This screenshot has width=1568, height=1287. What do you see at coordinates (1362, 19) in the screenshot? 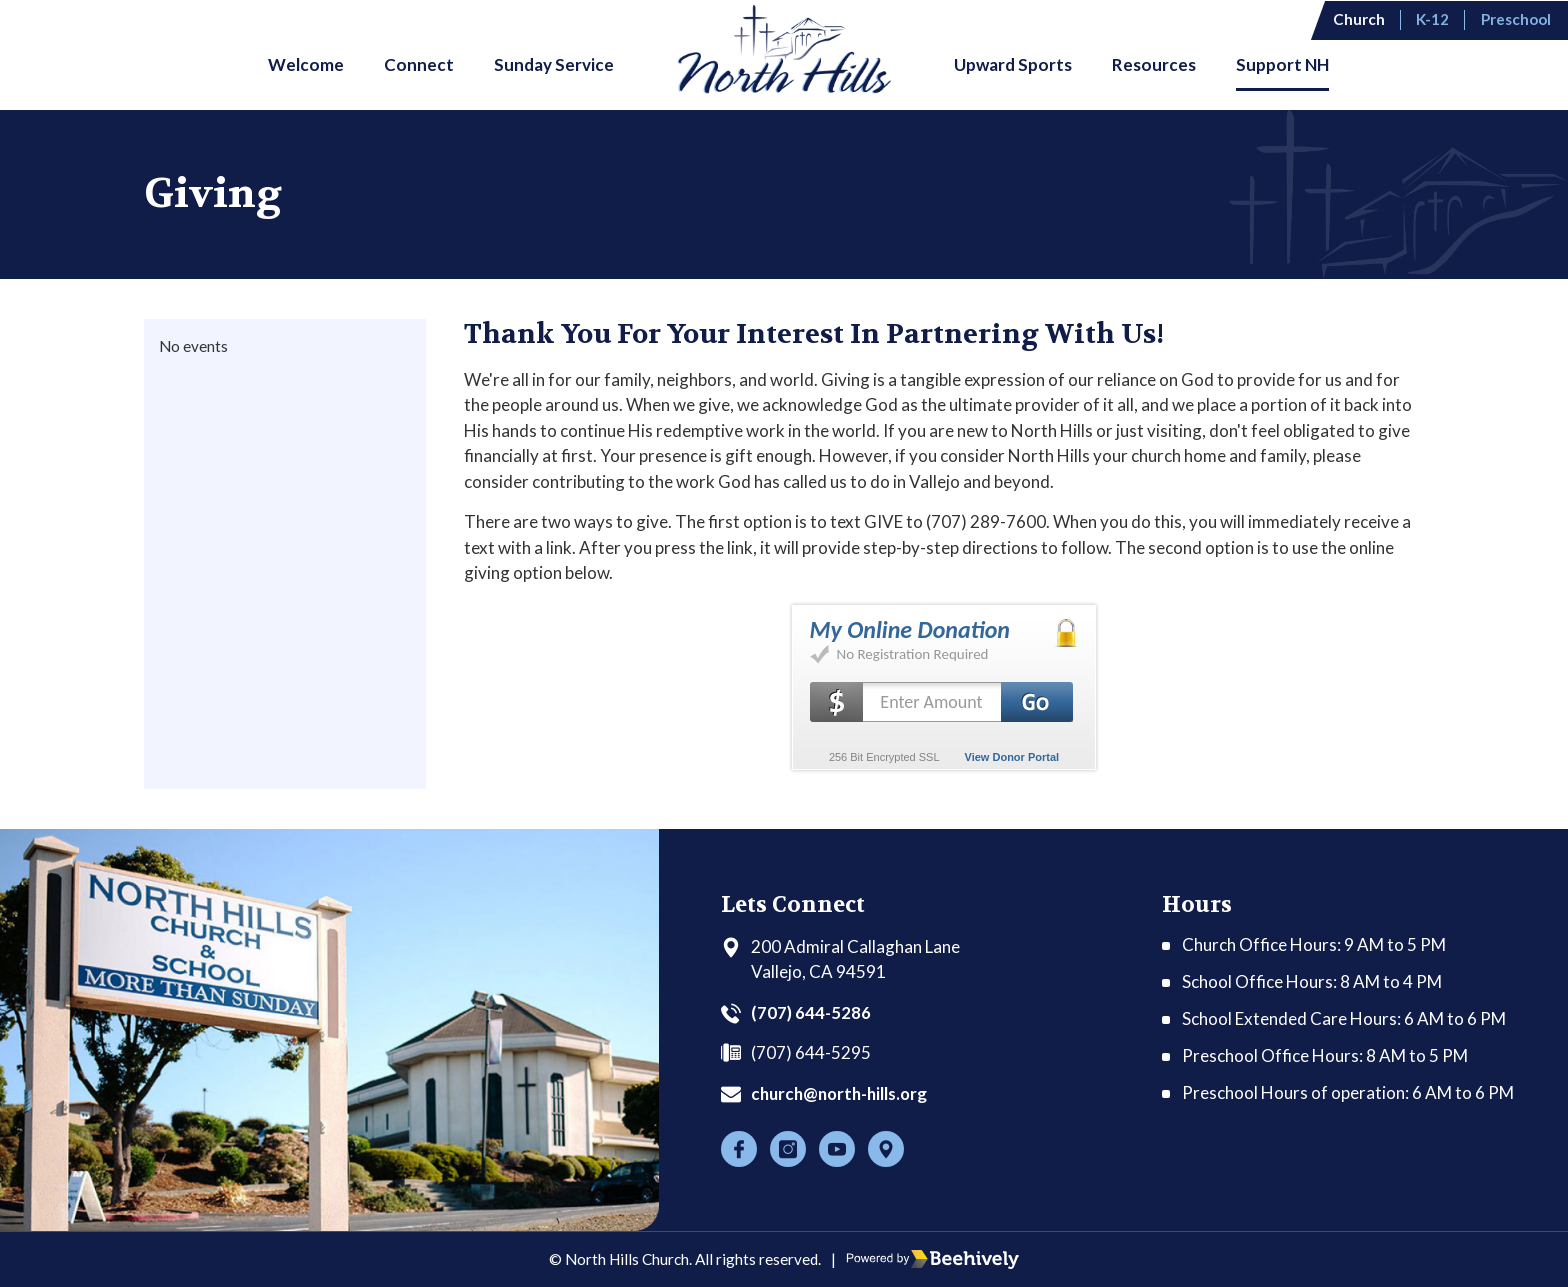
I see `Church` at bounding box center [1362, 19].